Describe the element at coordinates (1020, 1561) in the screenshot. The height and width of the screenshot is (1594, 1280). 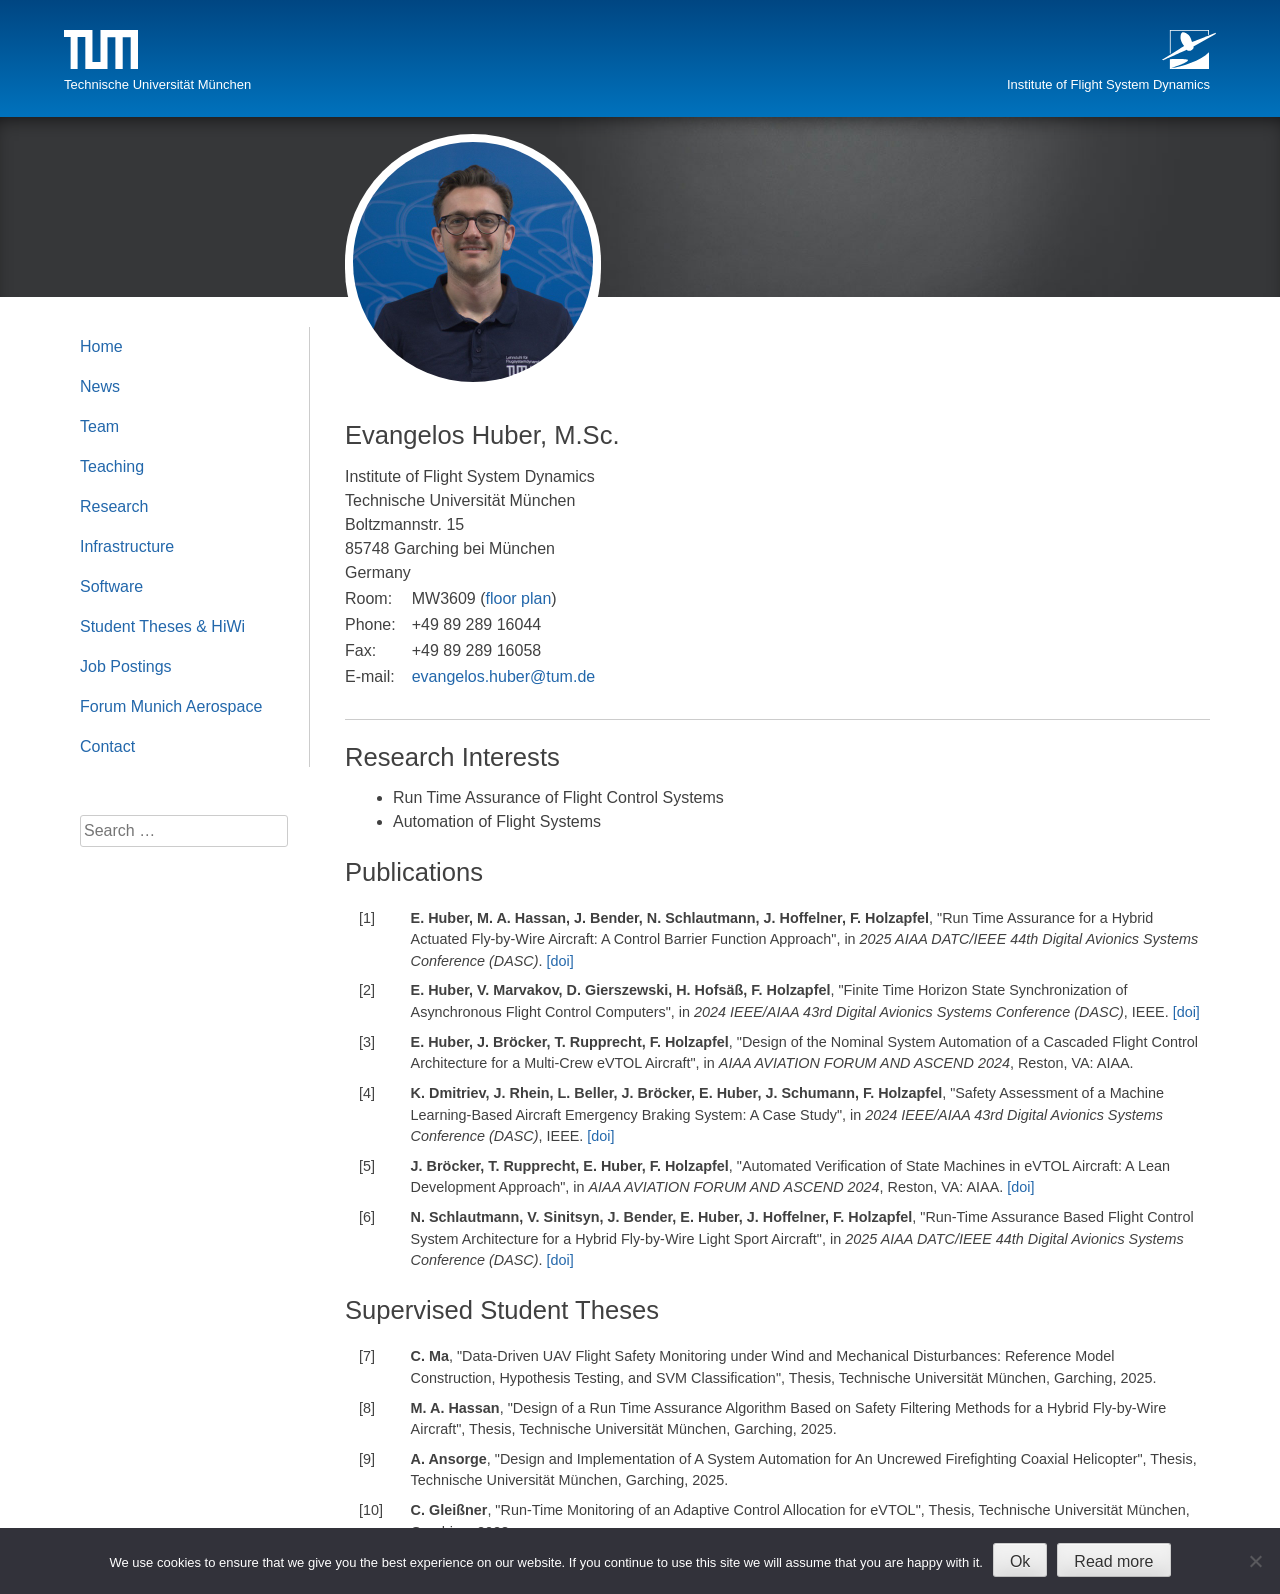
I see `Ok` at that location.